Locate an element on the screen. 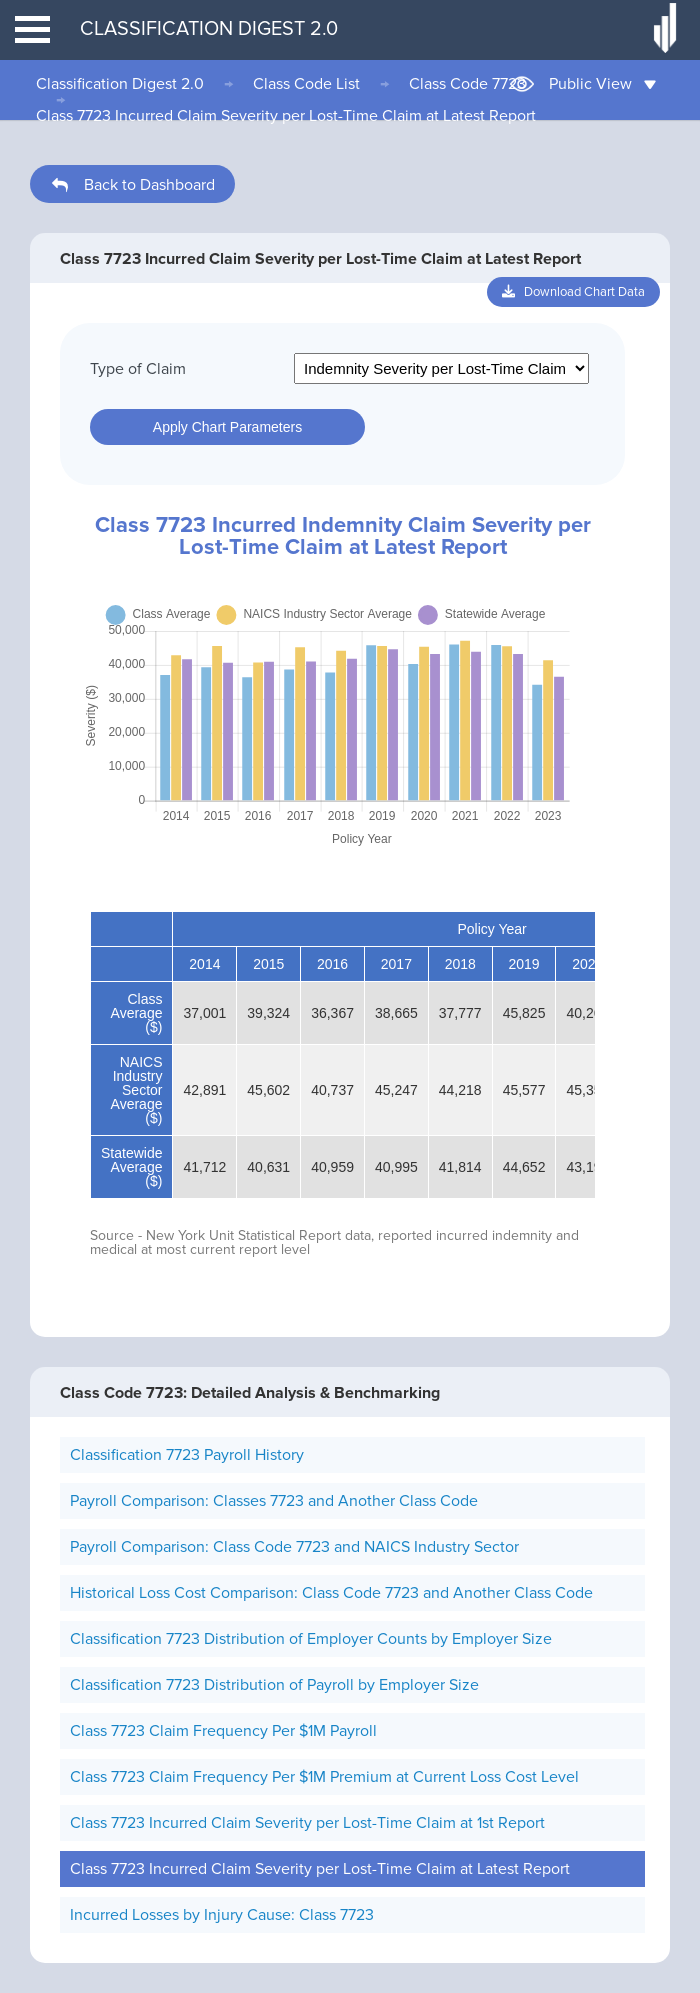  Class Code List is located at coordinates (306, 84).